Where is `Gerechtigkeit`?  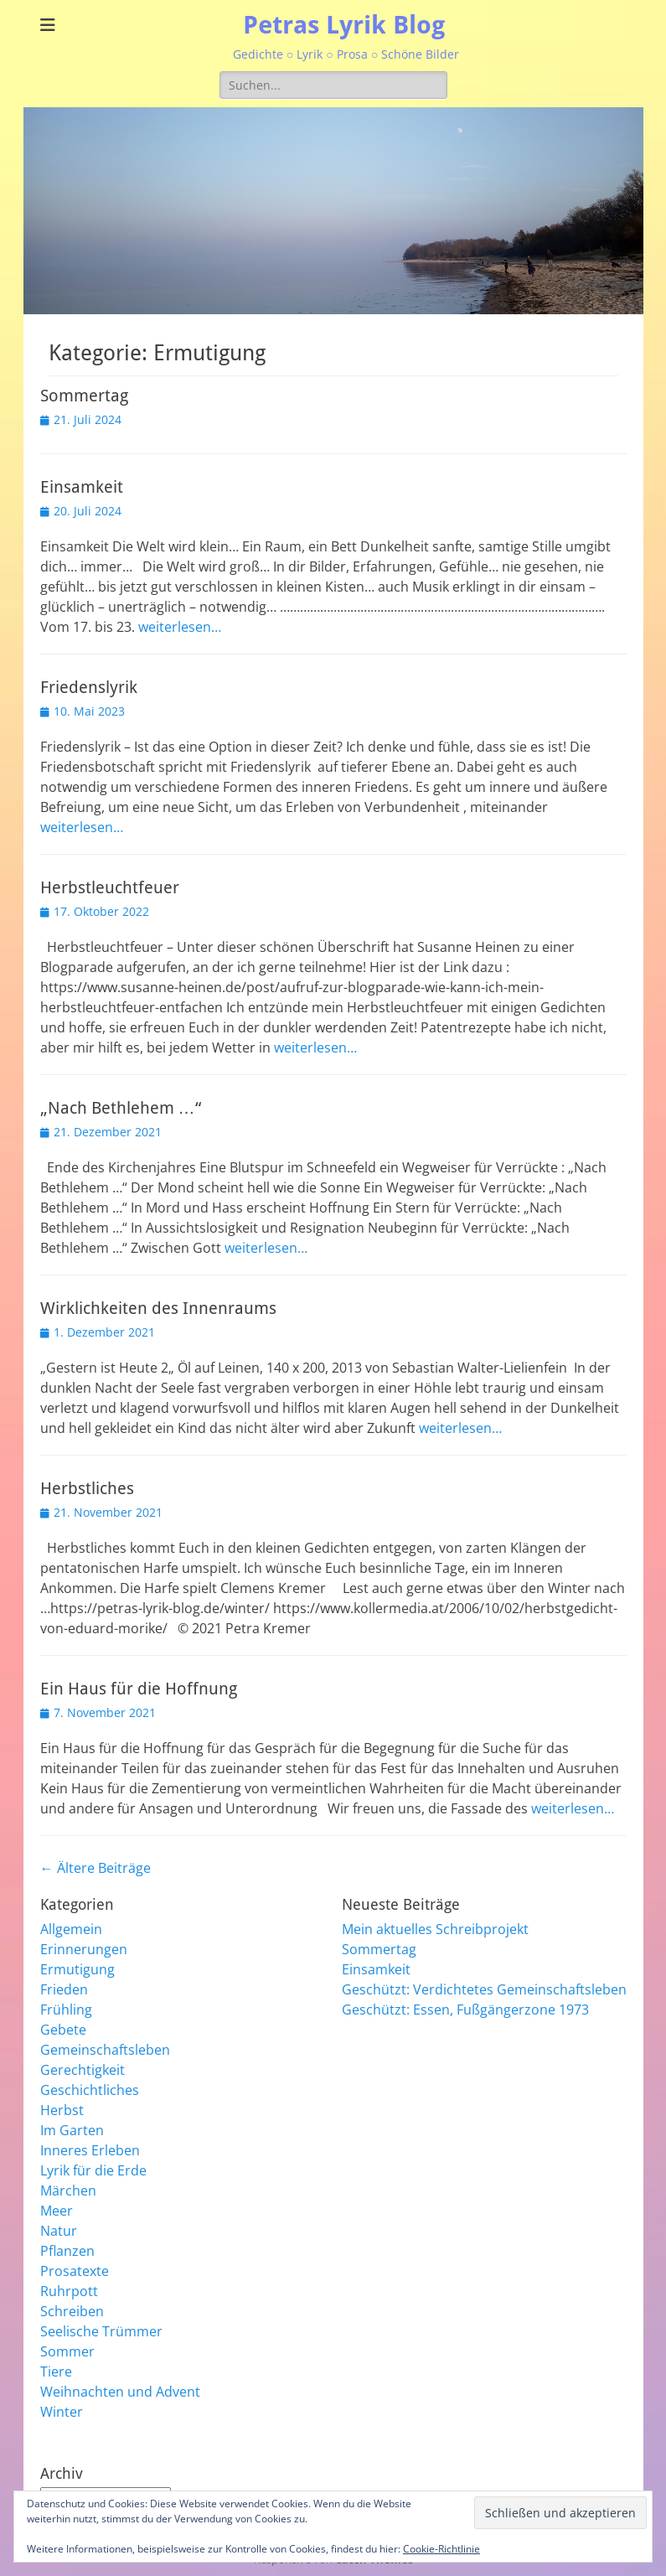 Gerechtigkeit is located at coordinates (82, 2070).